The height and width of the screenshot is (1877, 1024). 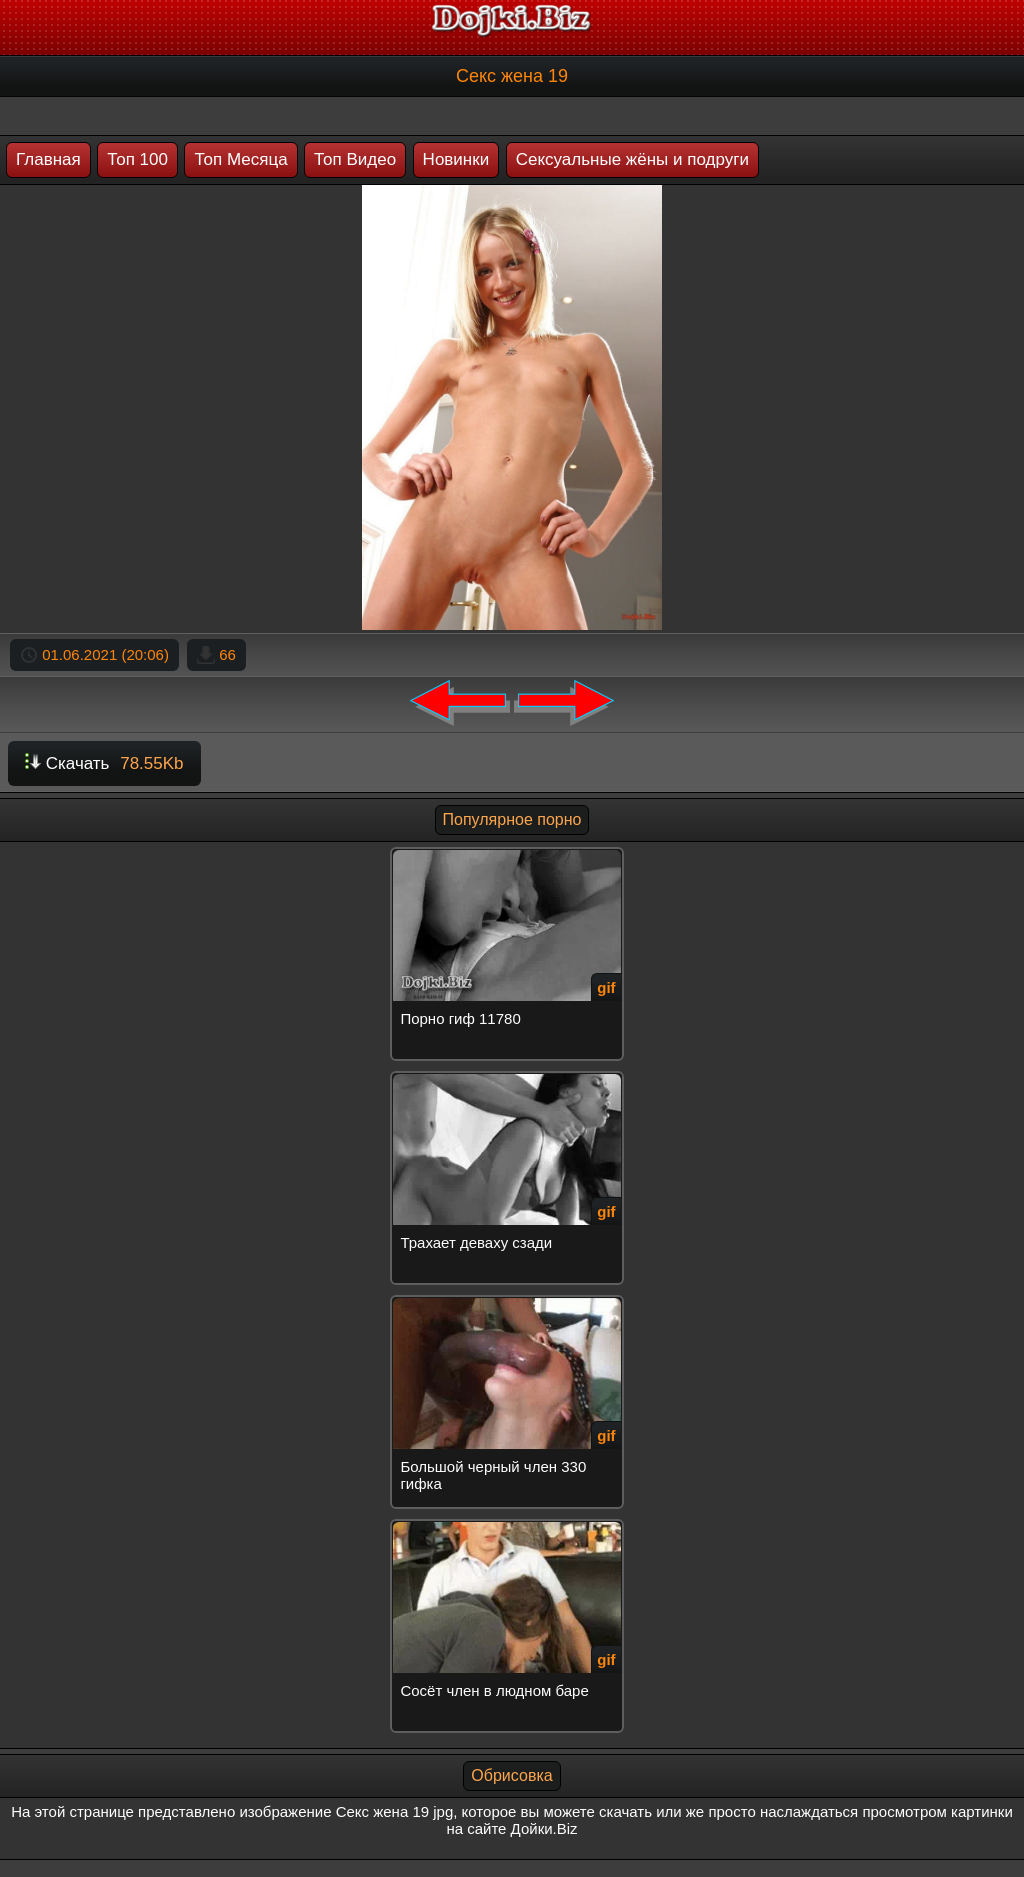 I want to click on Топ 100, so click(x=137, y=159).